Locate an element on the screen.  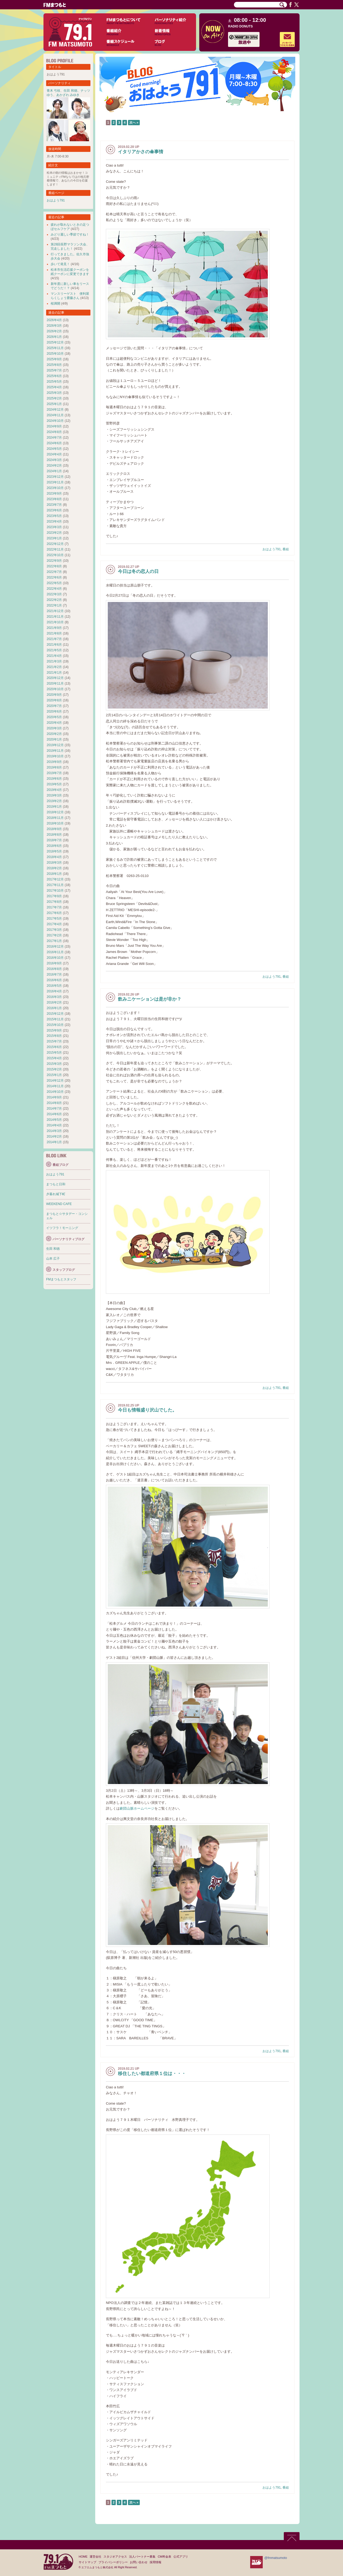
2022年4月 is located at coordinates (54, 589).